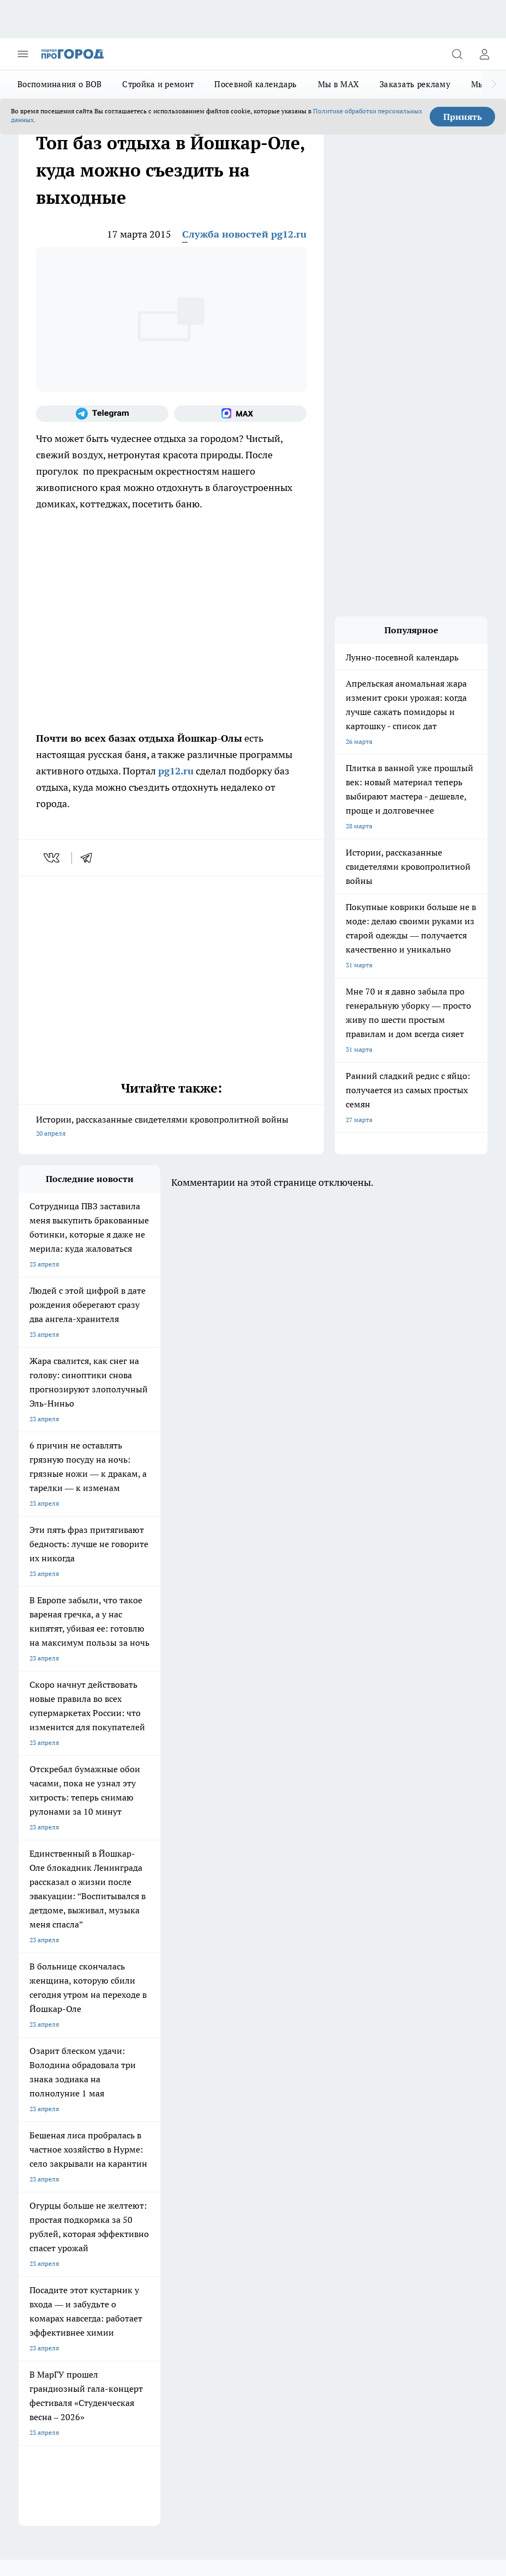 This screenshot has width=506, height=2576. Describe the element at coordinates (239, 2040) in the screenshot. I see `Про Город Ярославль` at that location.